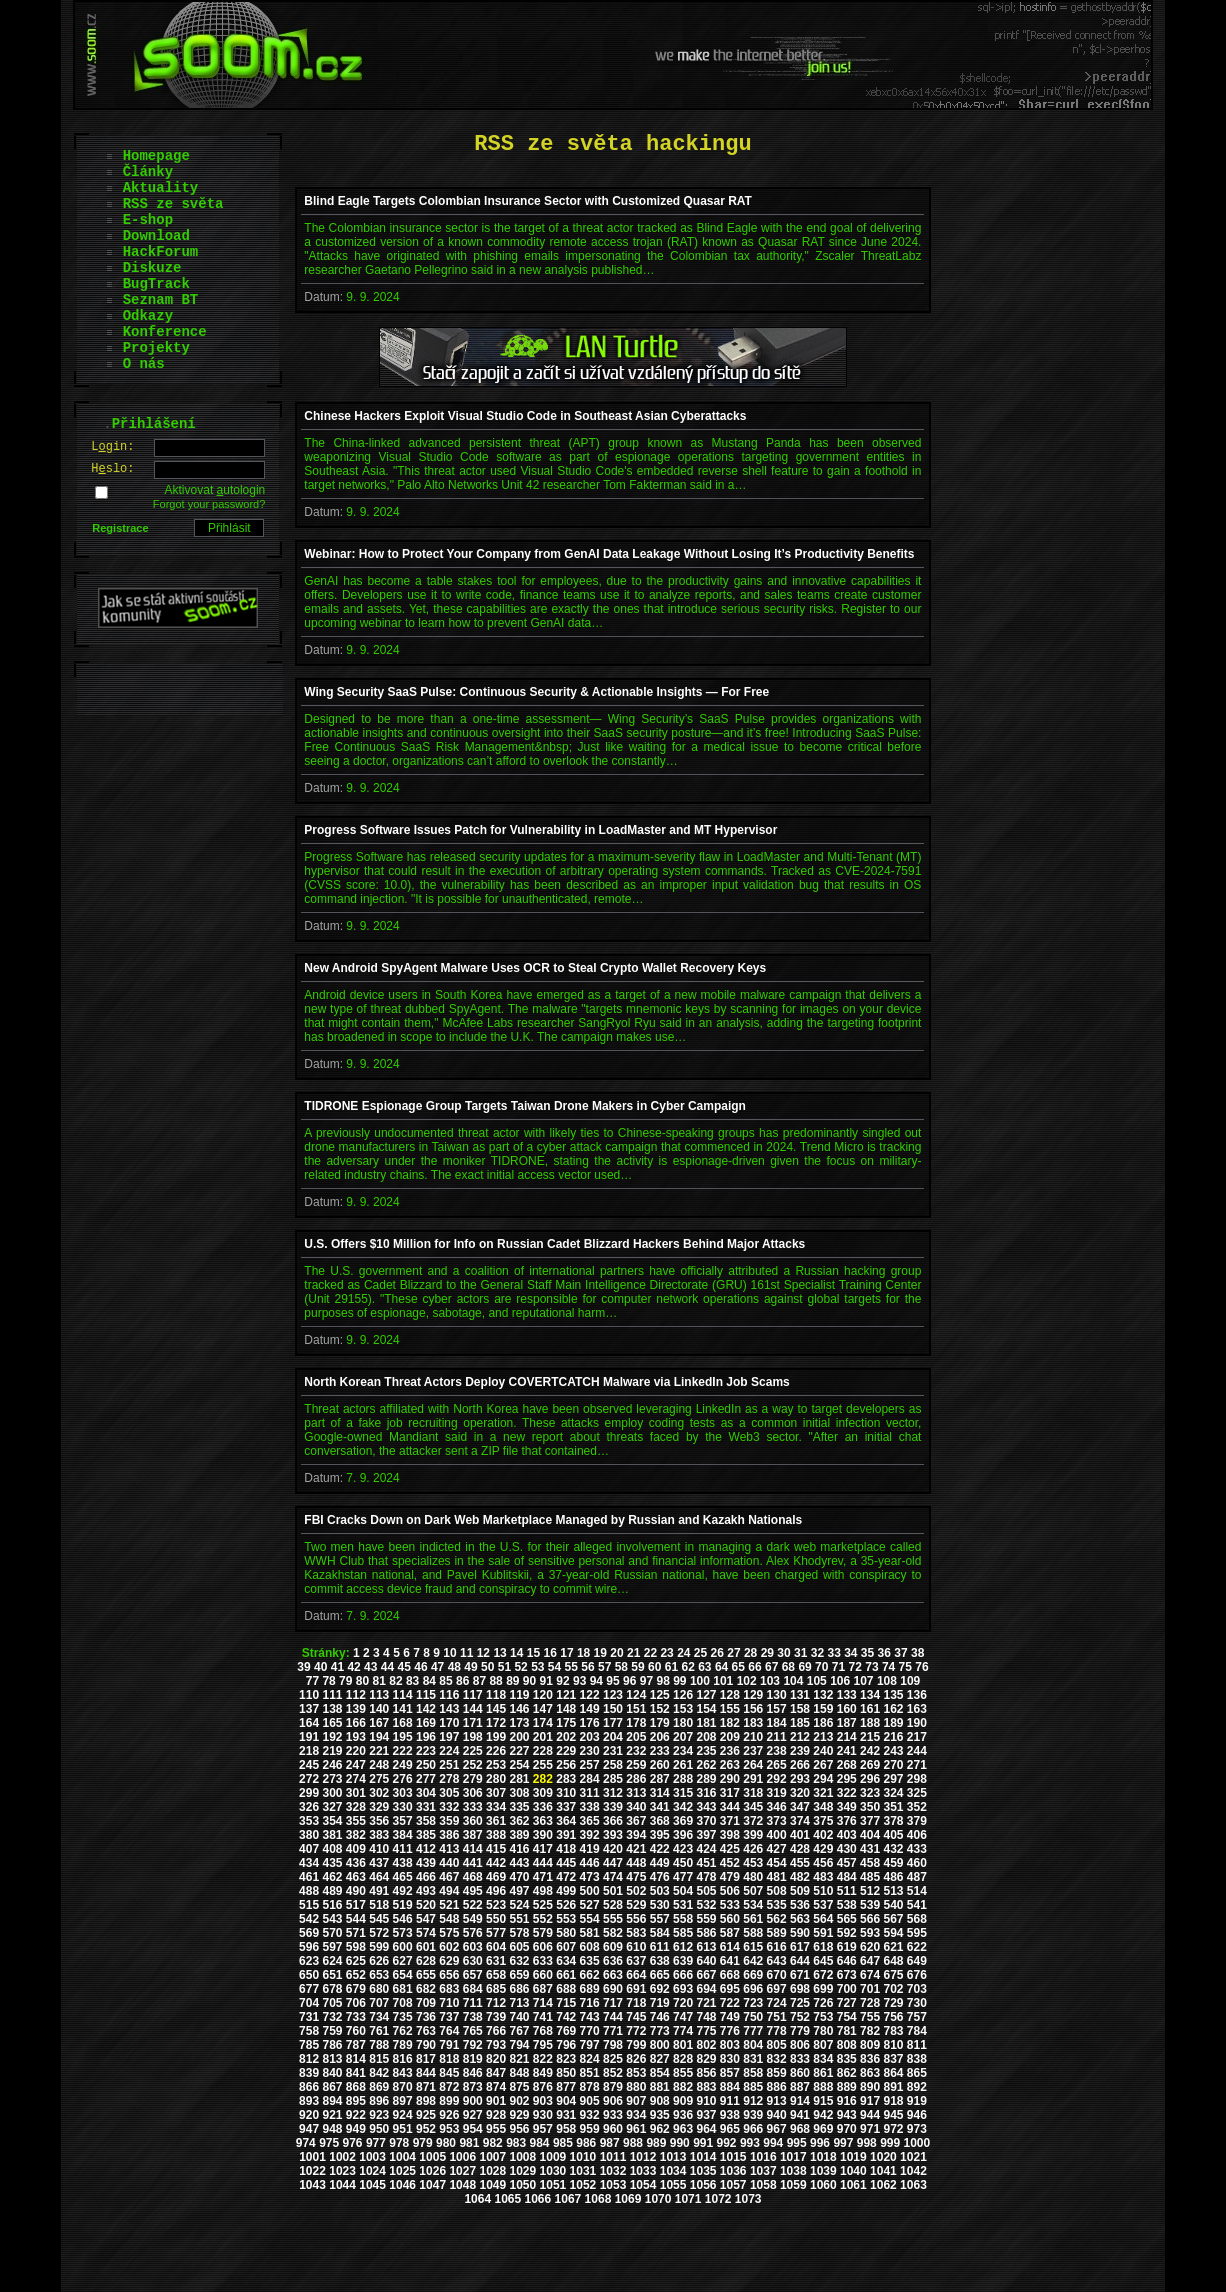  What do you see at coordinates (543, 1779) in the screenshot?
I see `282` at bounding box center [543, 1779].